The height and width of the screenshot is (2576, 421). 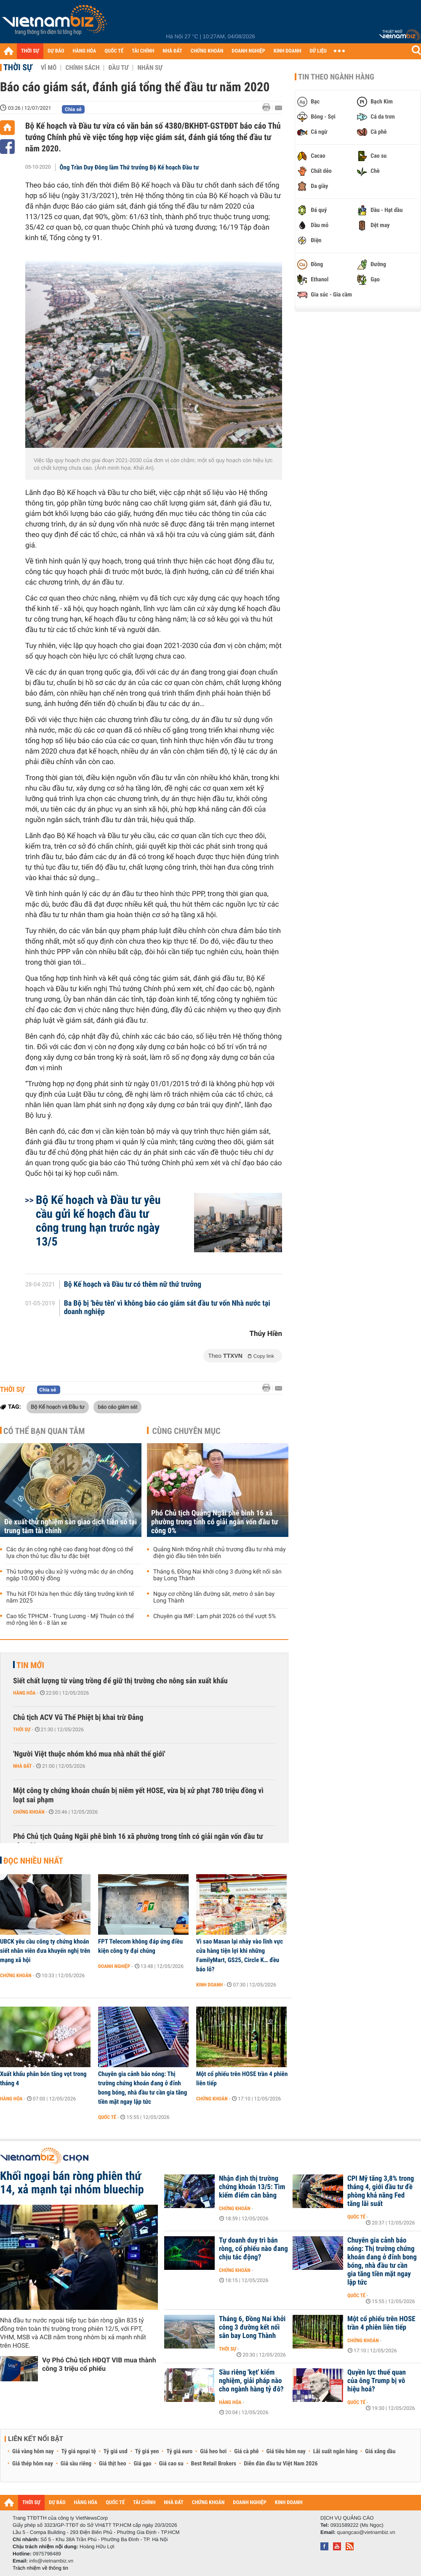 What do you see at coordinates (116, 2451) in the screenshot?
I see `Tỷ giá usd` at bounding box center [116, 2451].